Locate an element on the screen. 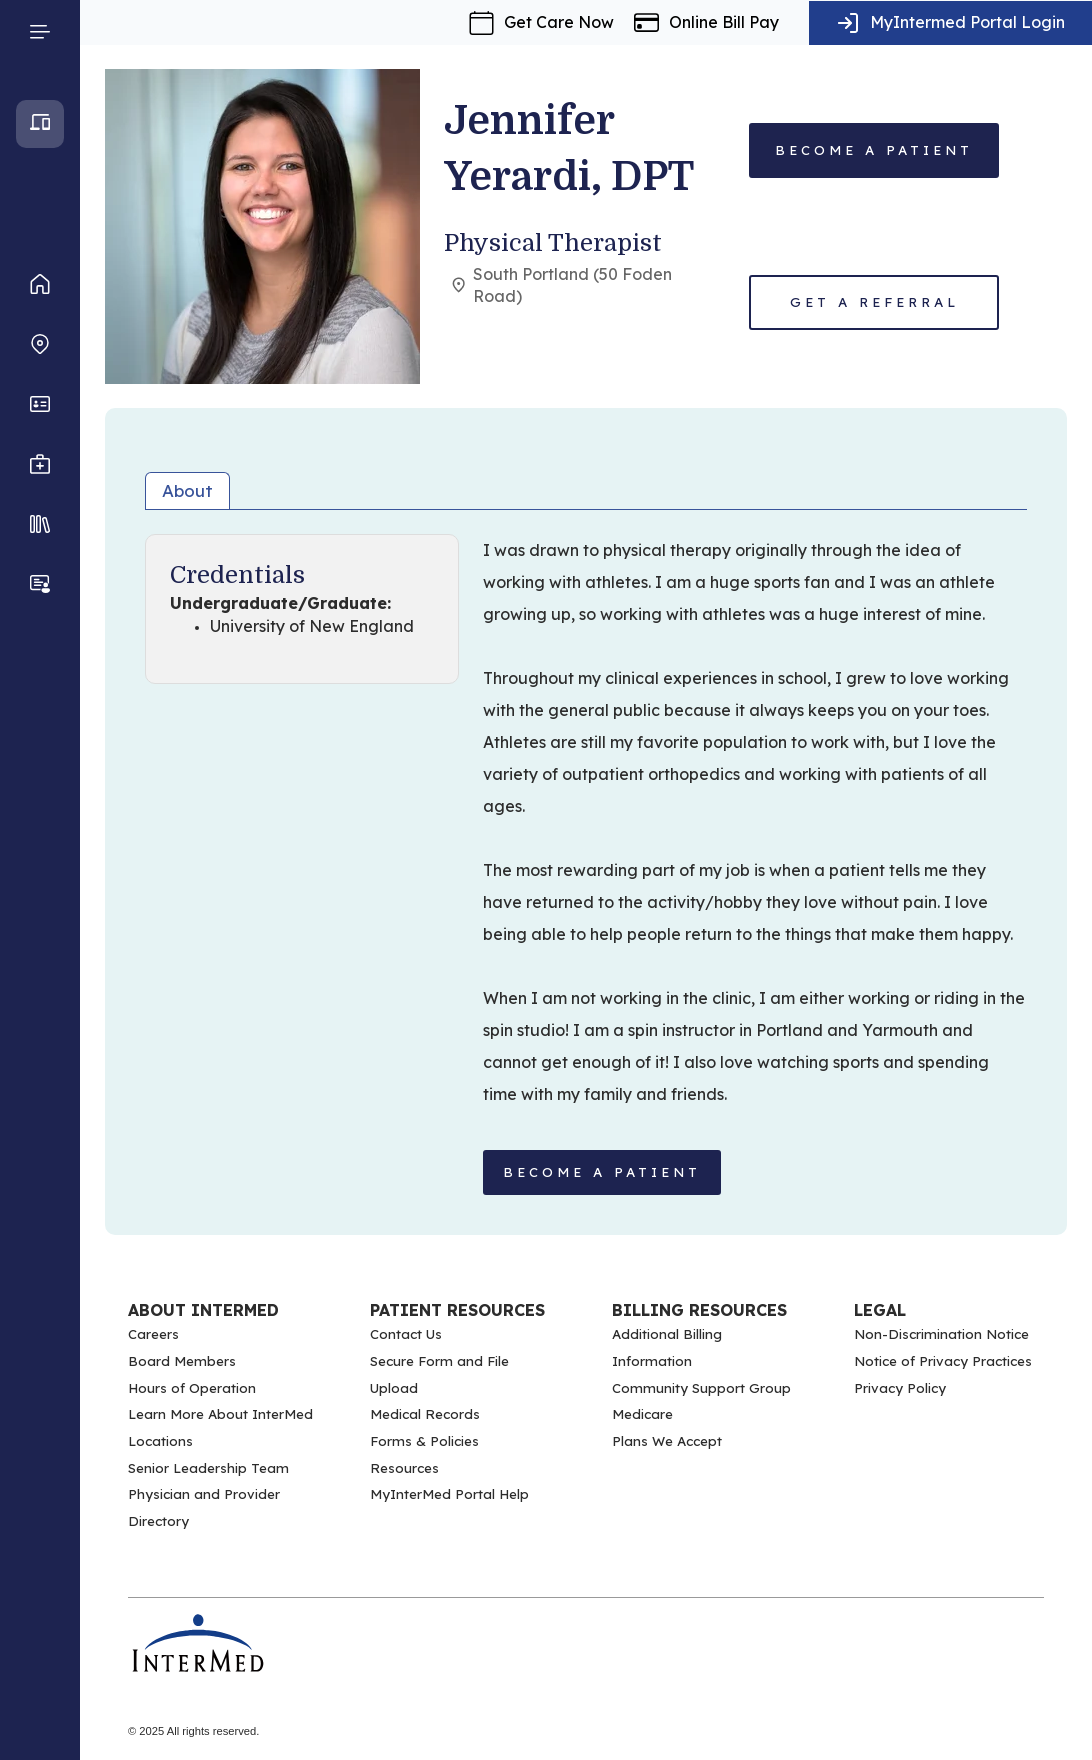 This screenshot has width=1092, height=1760. Careers is located at coordinates (153, 1334).